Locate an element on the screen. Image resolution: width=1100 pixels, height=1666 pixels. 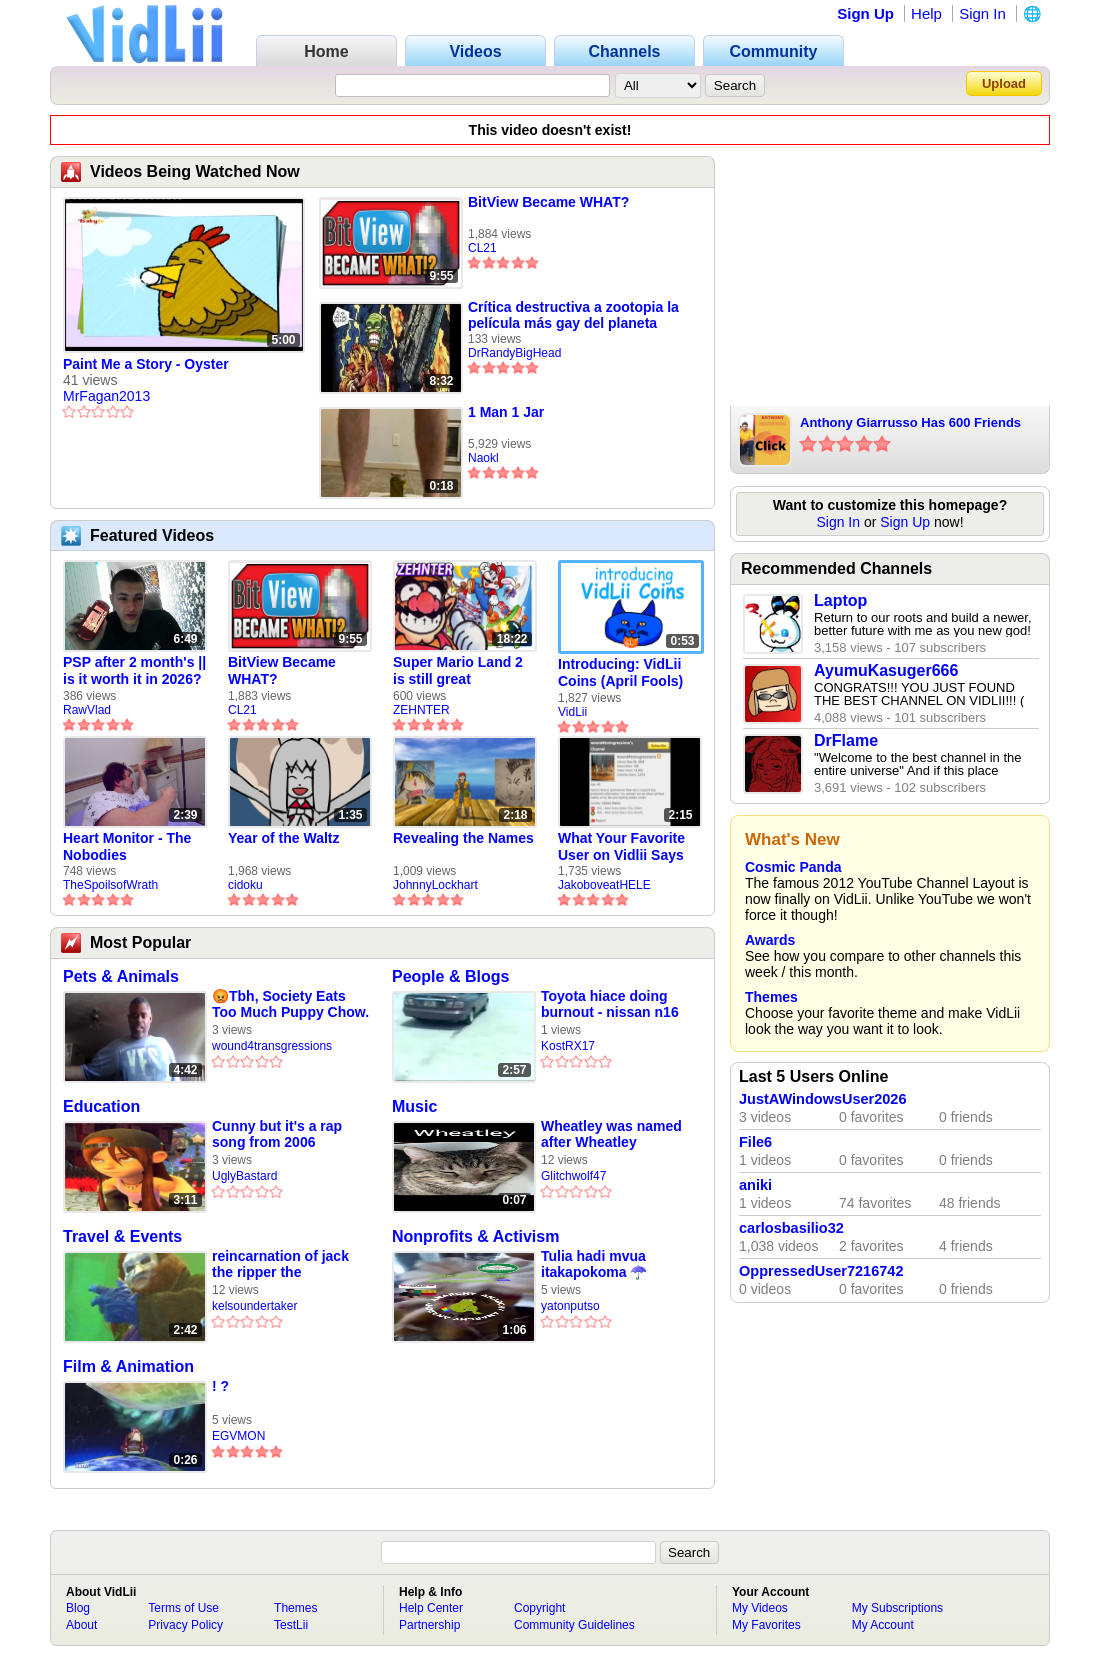
Glitchwolf47 is located at coordinates (573, 1176).